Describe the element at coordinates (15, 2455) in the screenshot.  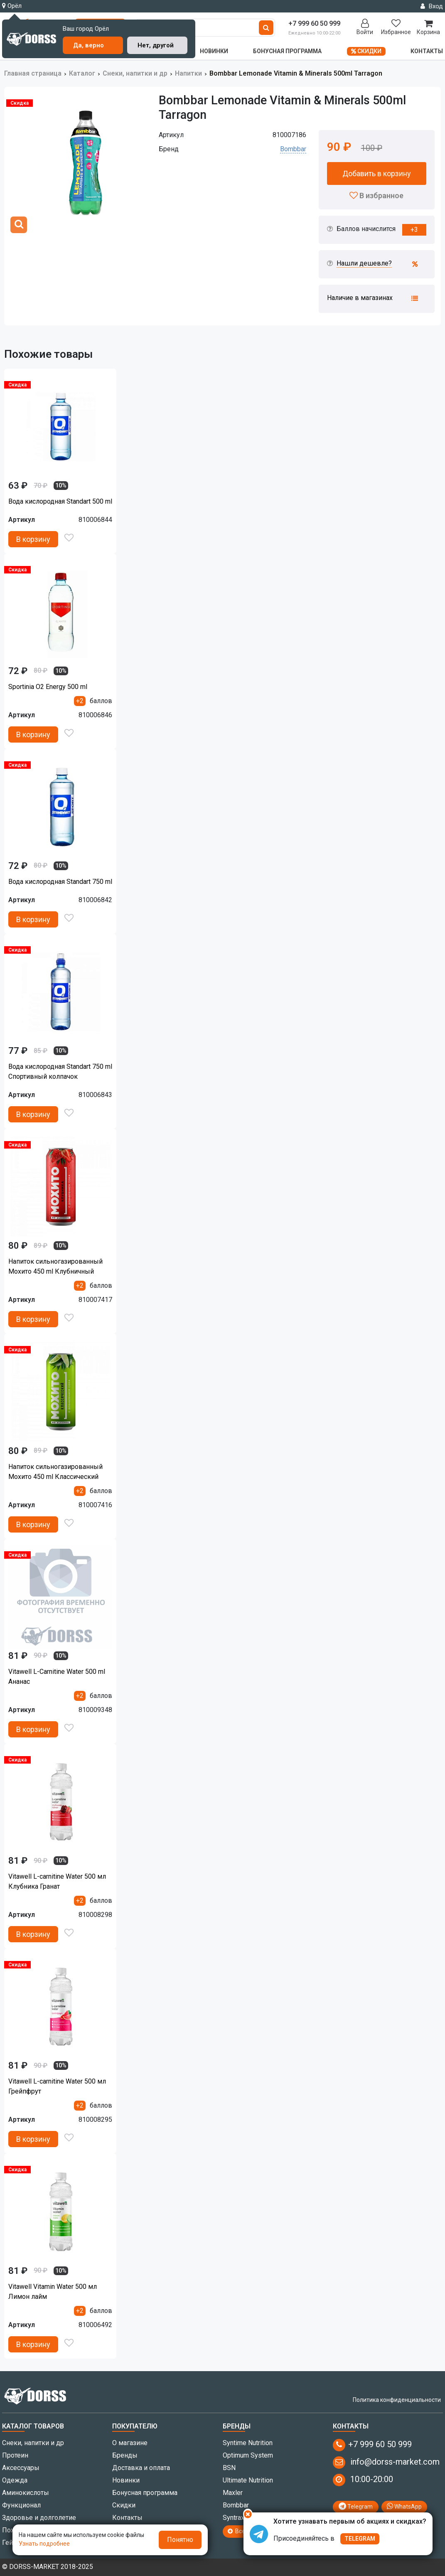
I see `Протеин` at that location.